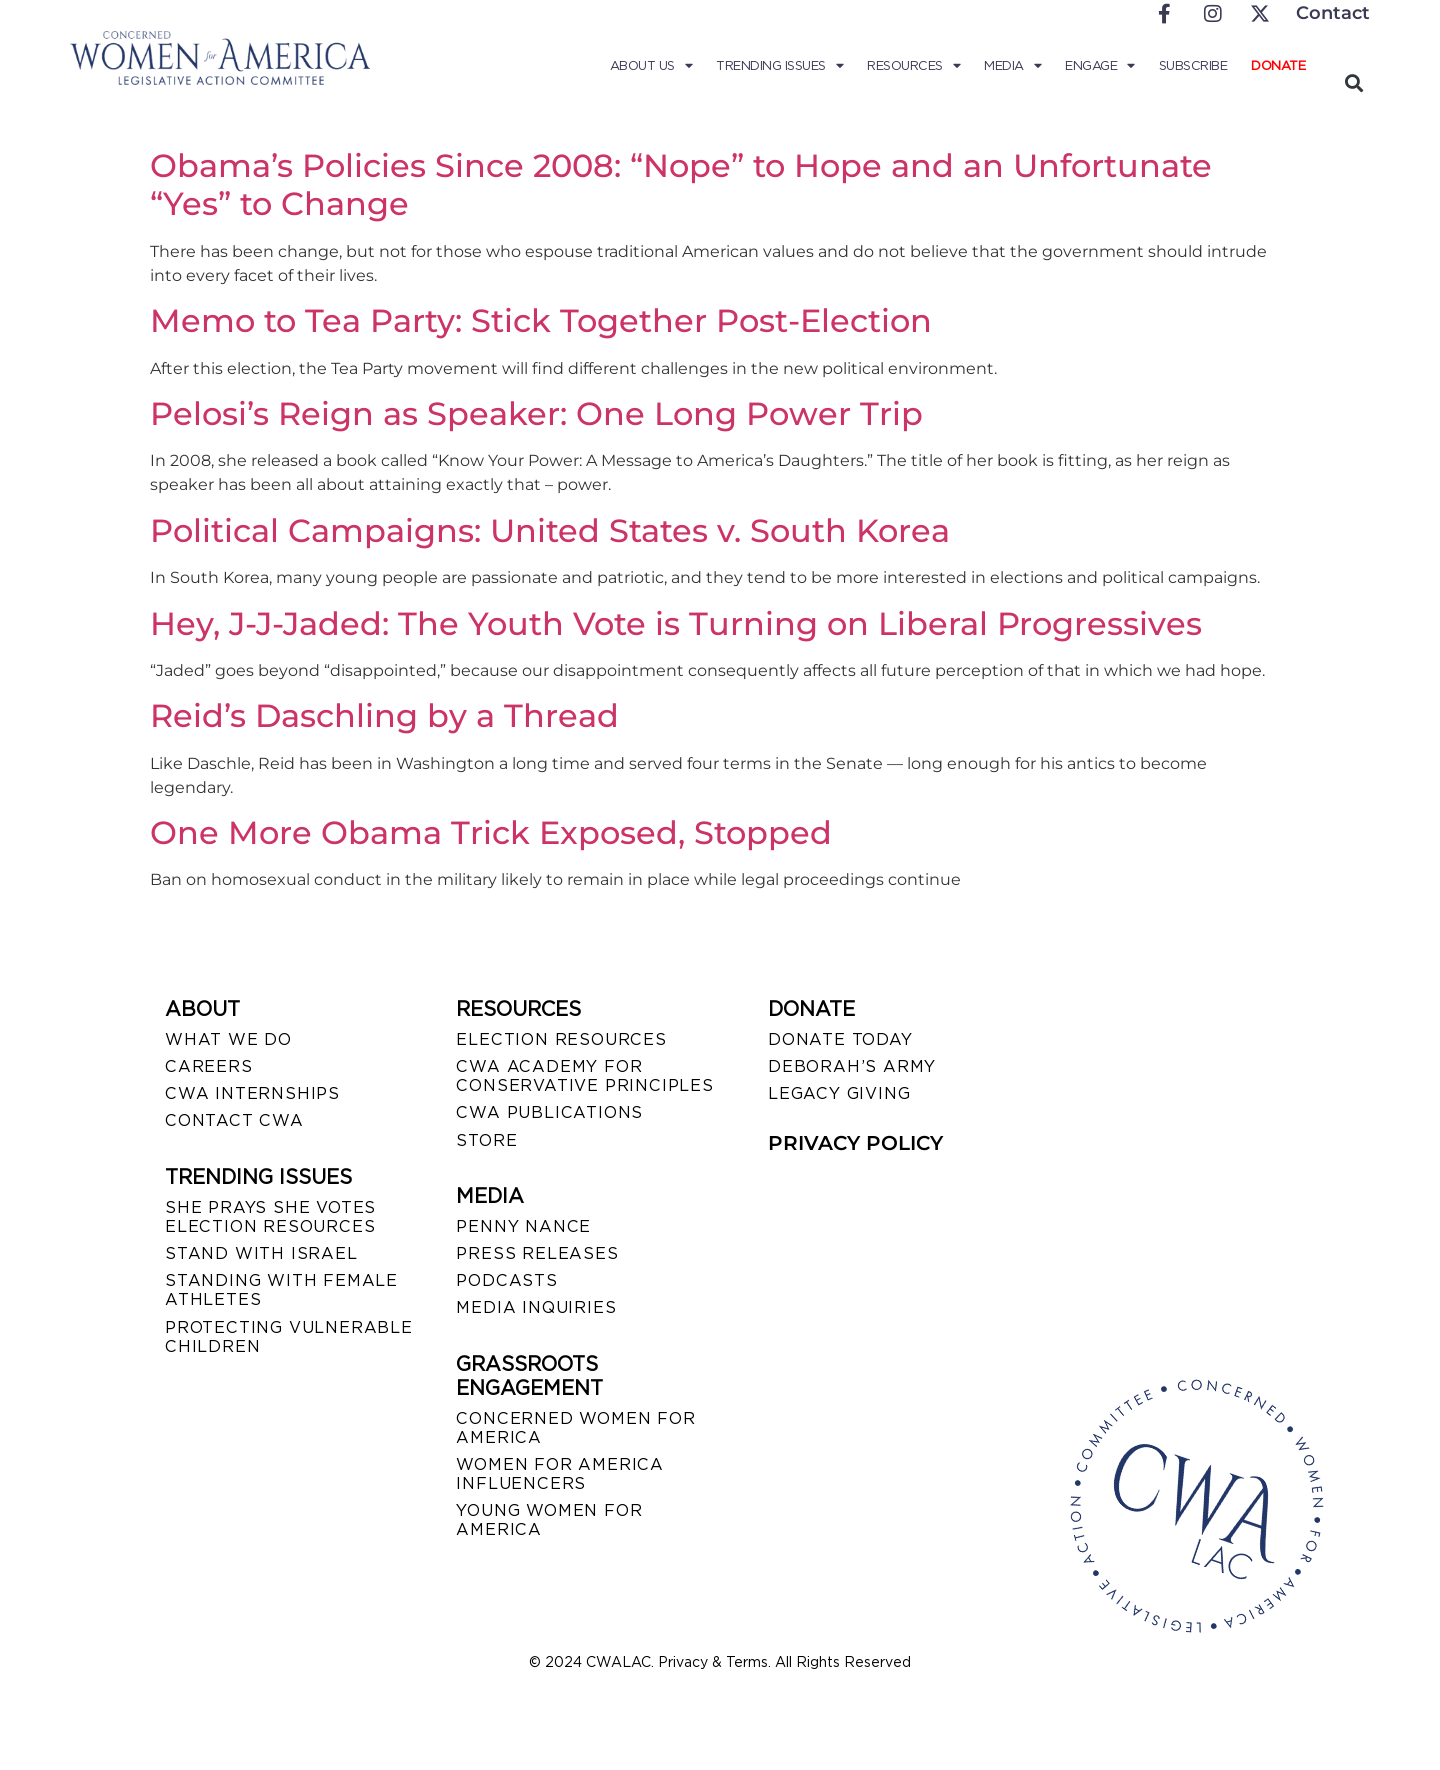  Describe the element at coordinates (550, 530) in the screenshot. I see `Political Campaigns: United States v. South Korea` at that location.